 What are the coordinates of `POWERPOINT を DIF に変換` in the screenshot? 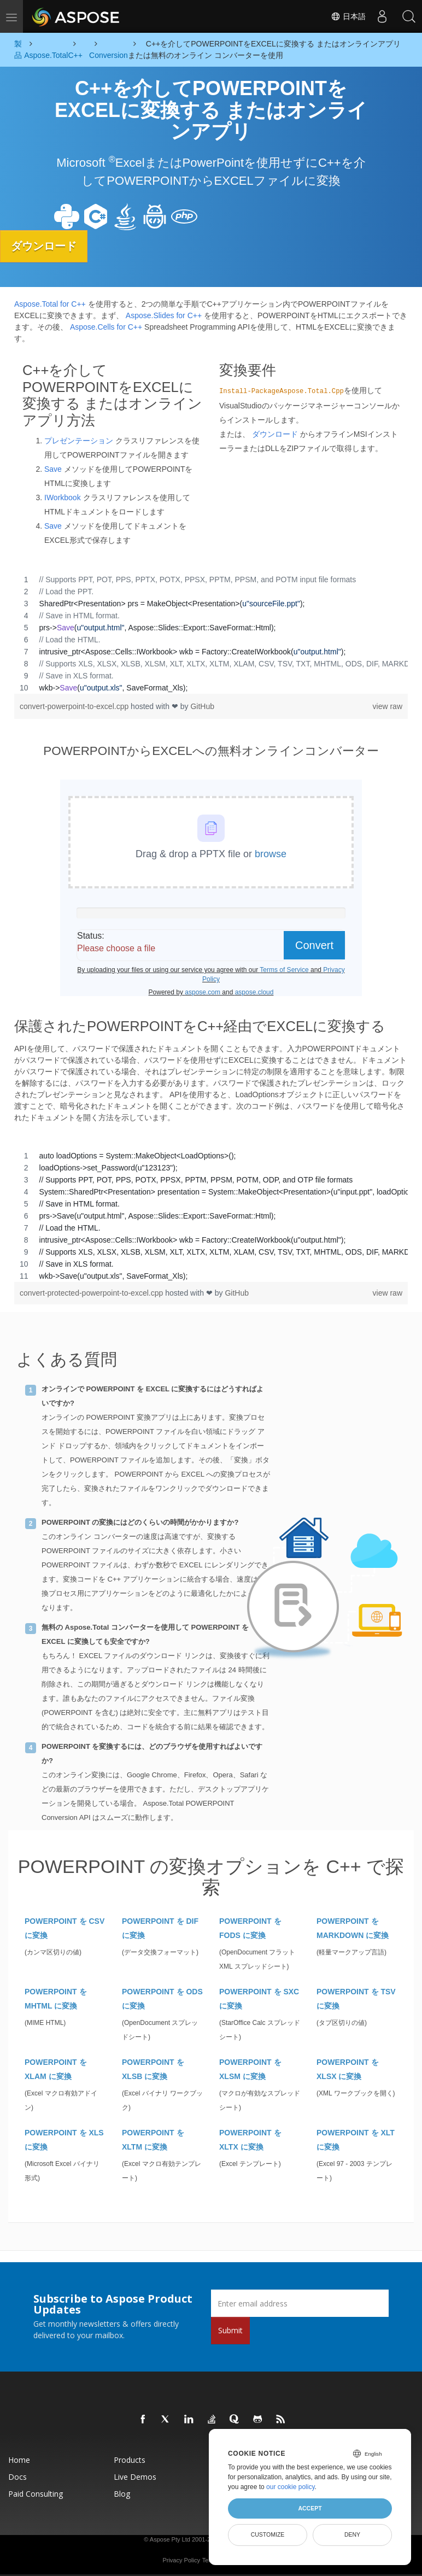 It's located at (160, 1928).